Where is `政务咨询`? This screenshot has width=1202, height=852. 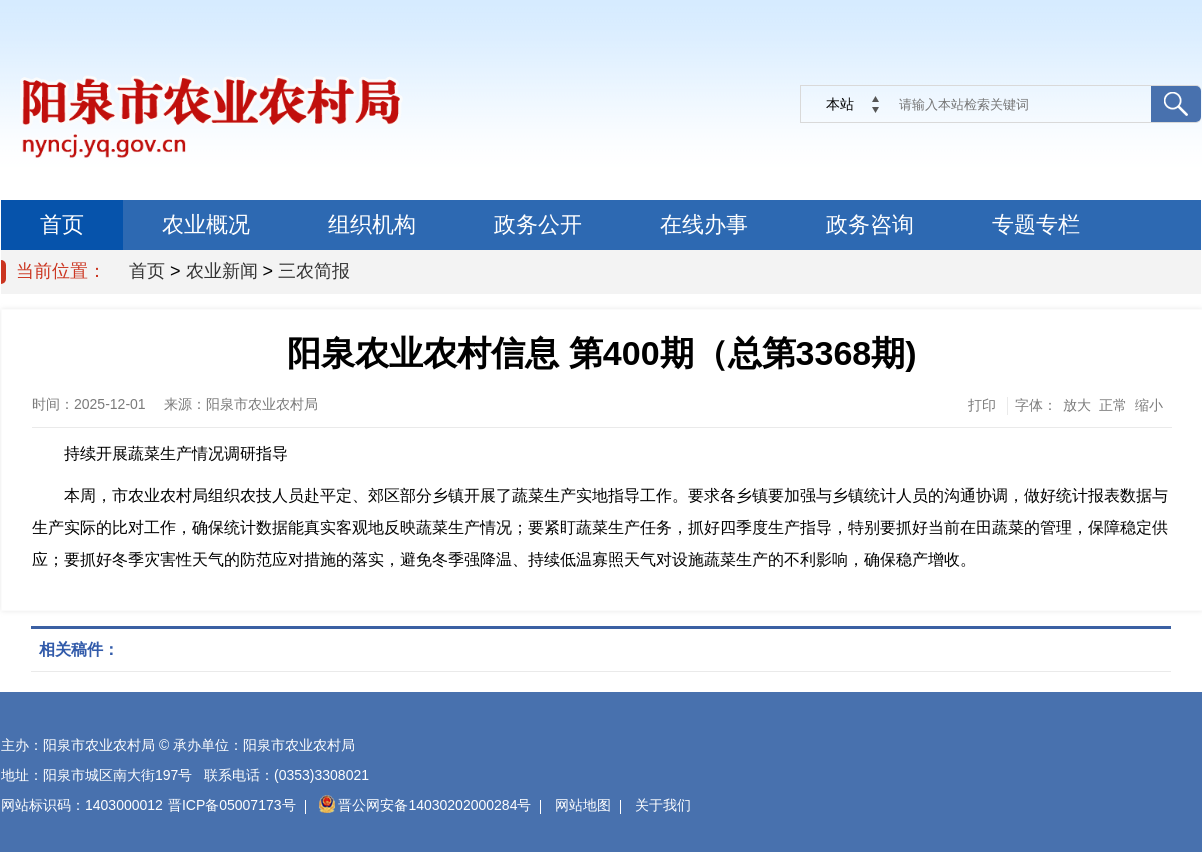
政务咨询 is located at coordinates (870, 224).